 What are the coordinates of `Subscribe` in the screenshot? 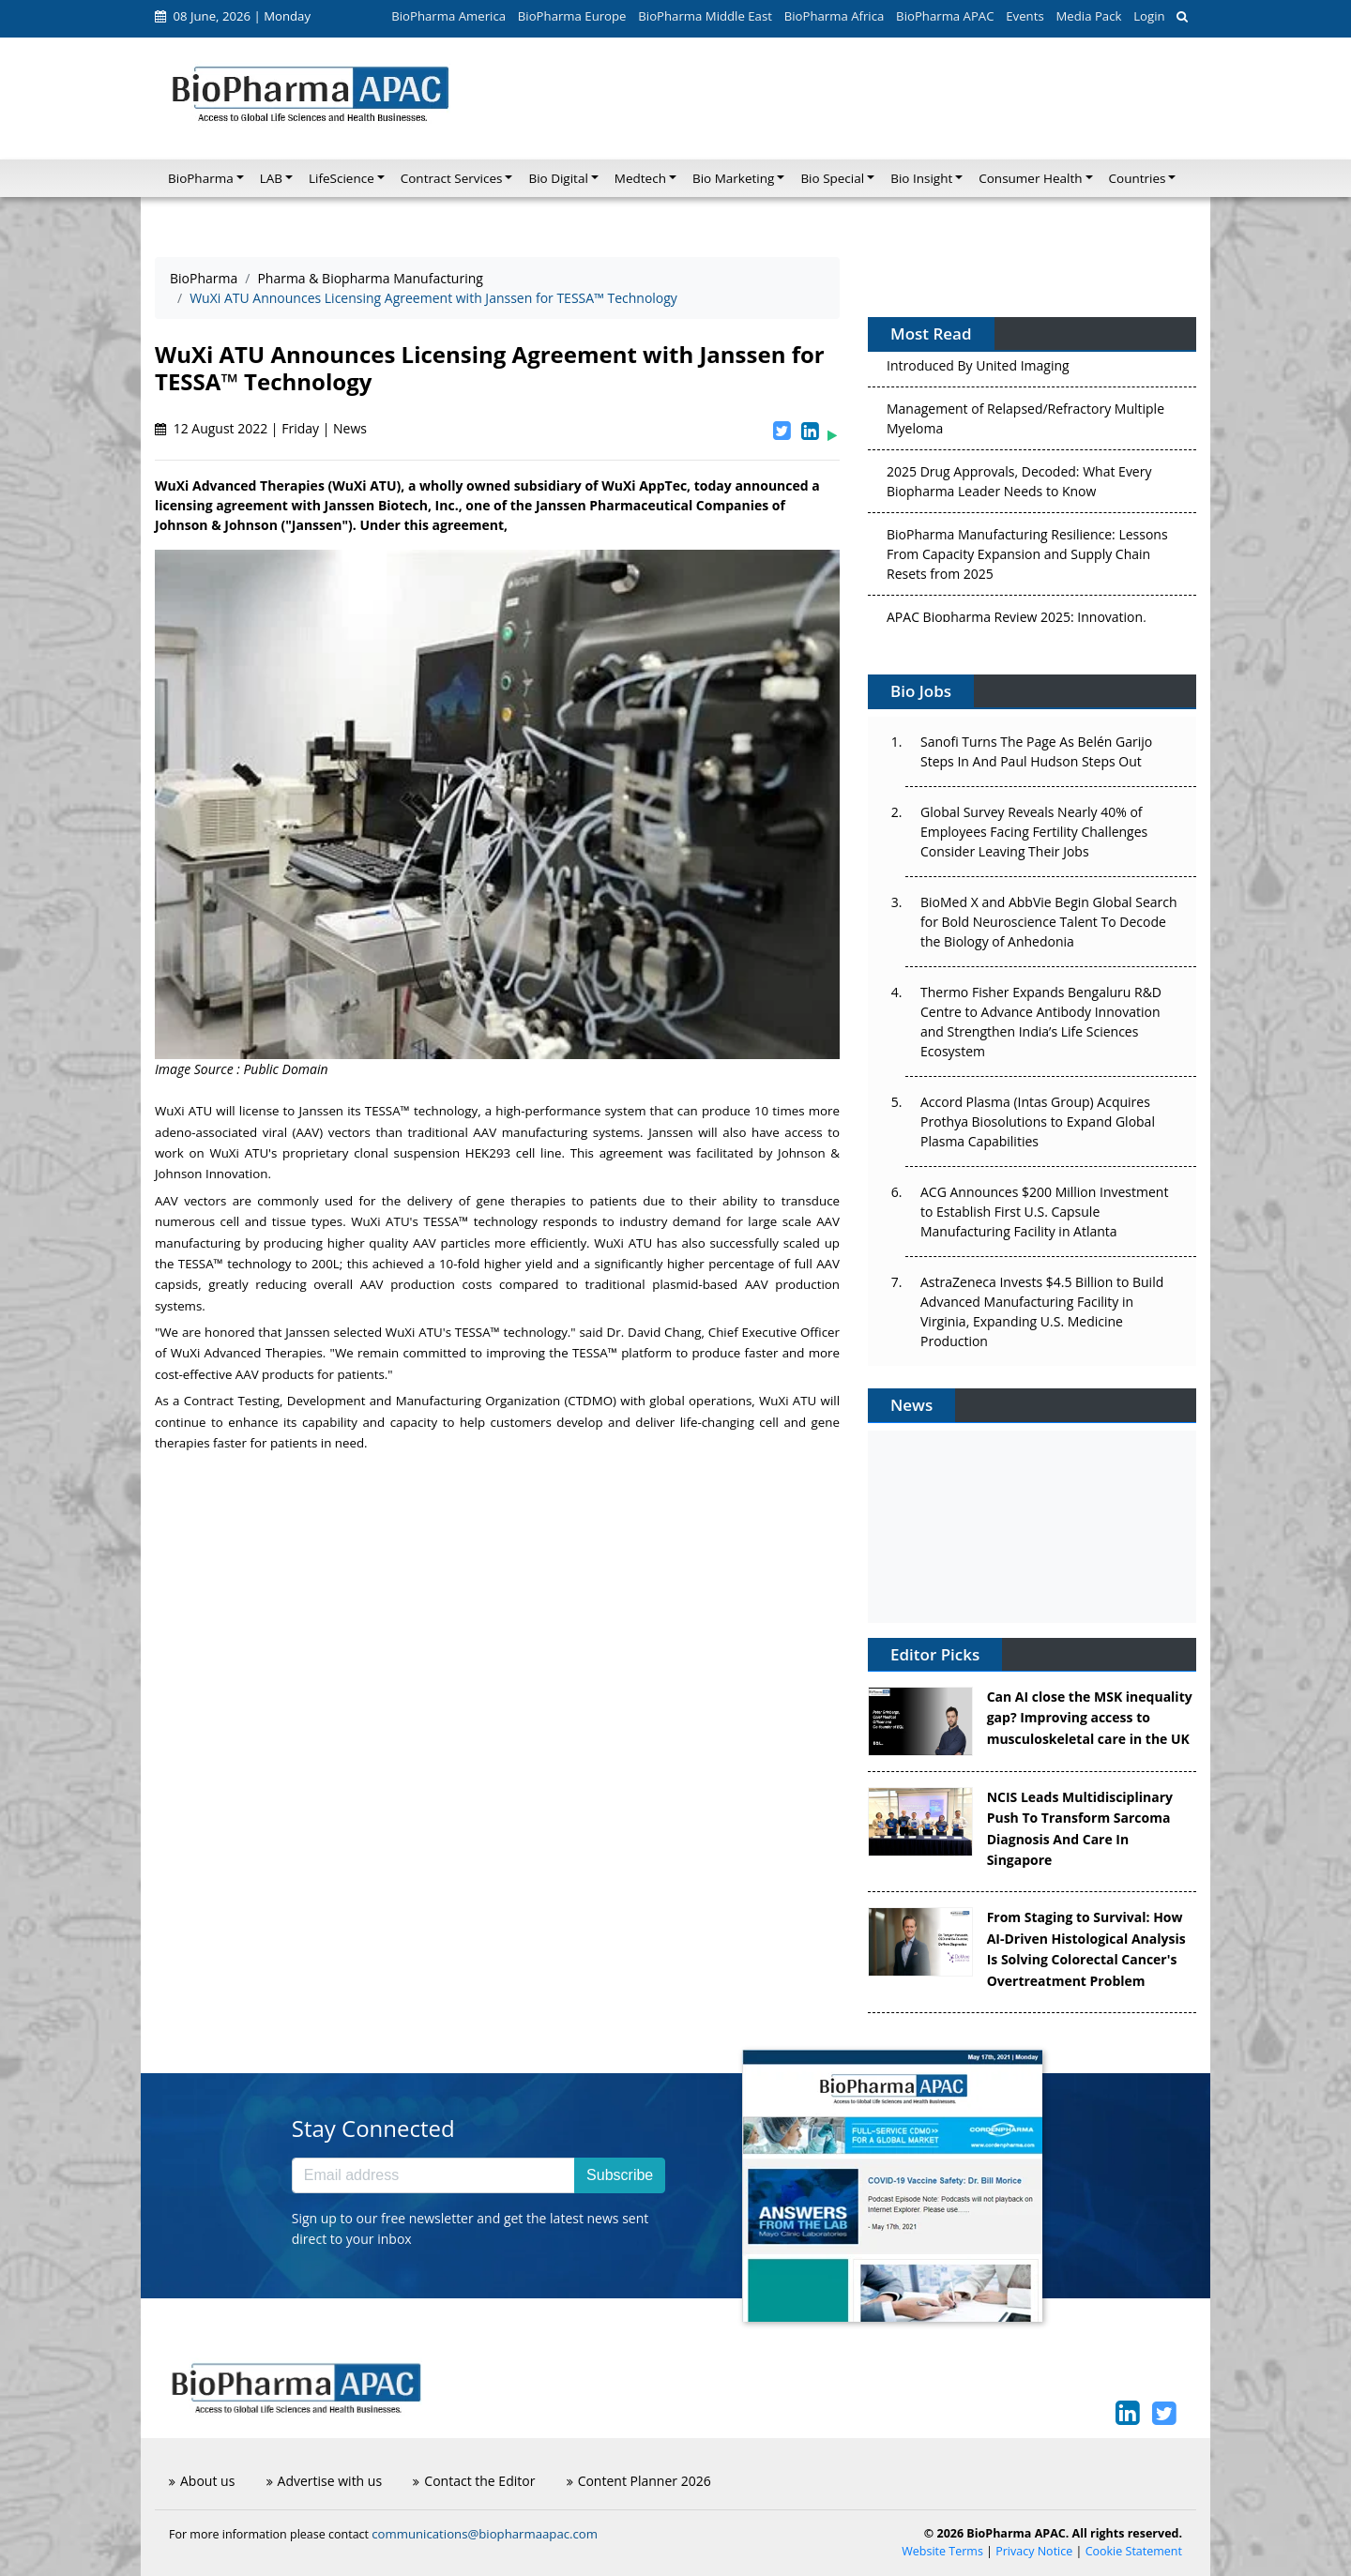 It's located at (619, 2175).